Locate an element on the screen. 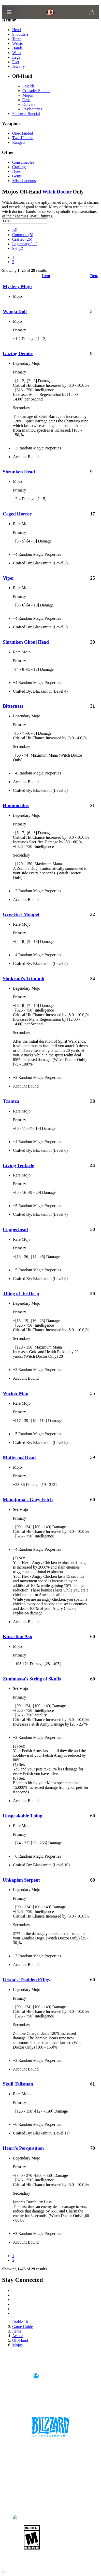  Skull Talisman is located at coordinates (18, 2084).